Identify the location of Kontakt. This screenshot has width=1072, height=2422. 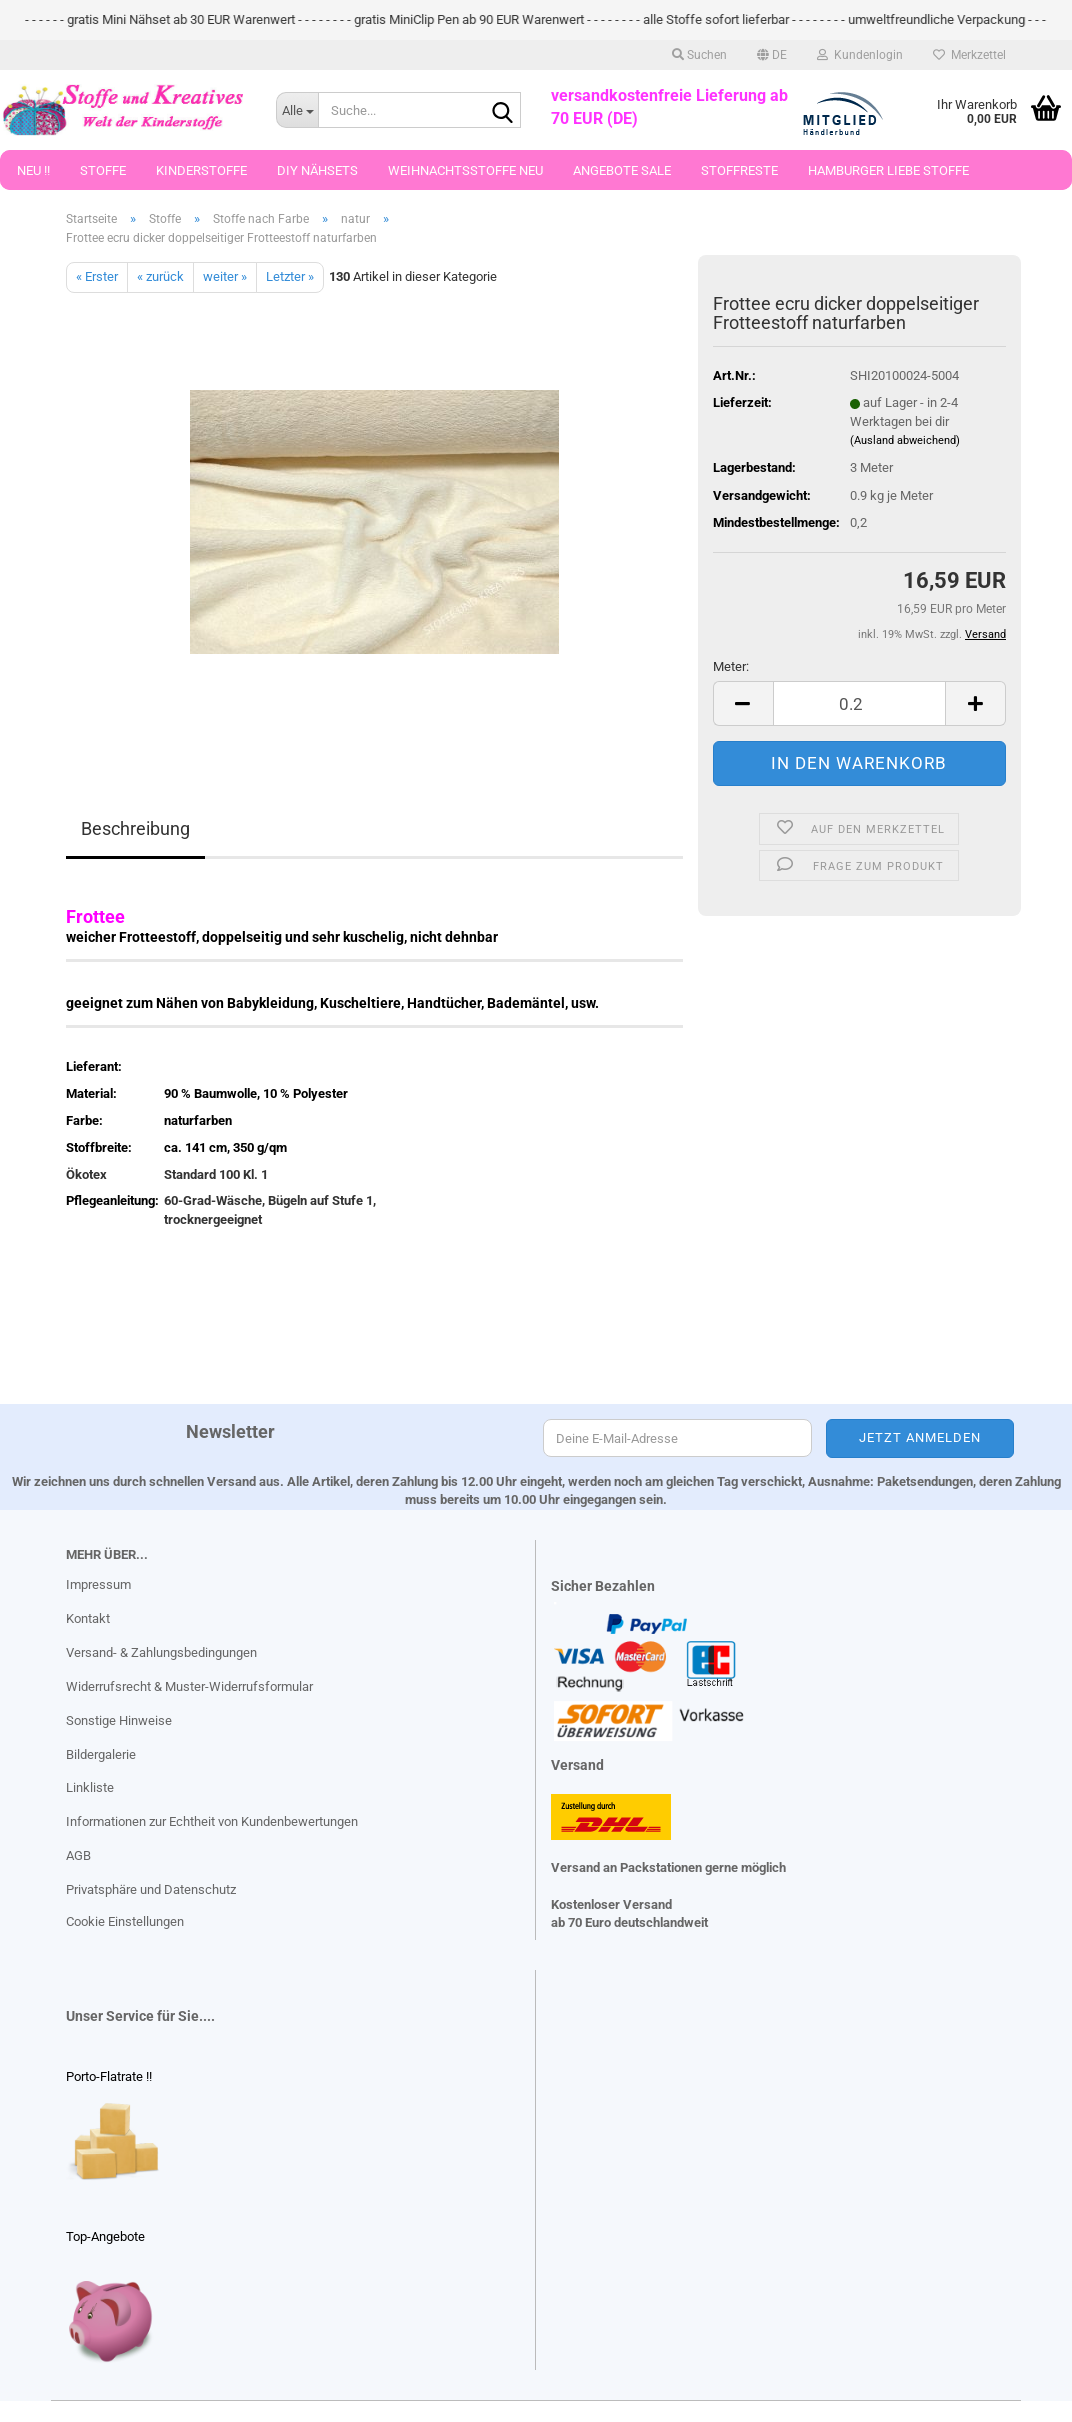
(88, 1618).